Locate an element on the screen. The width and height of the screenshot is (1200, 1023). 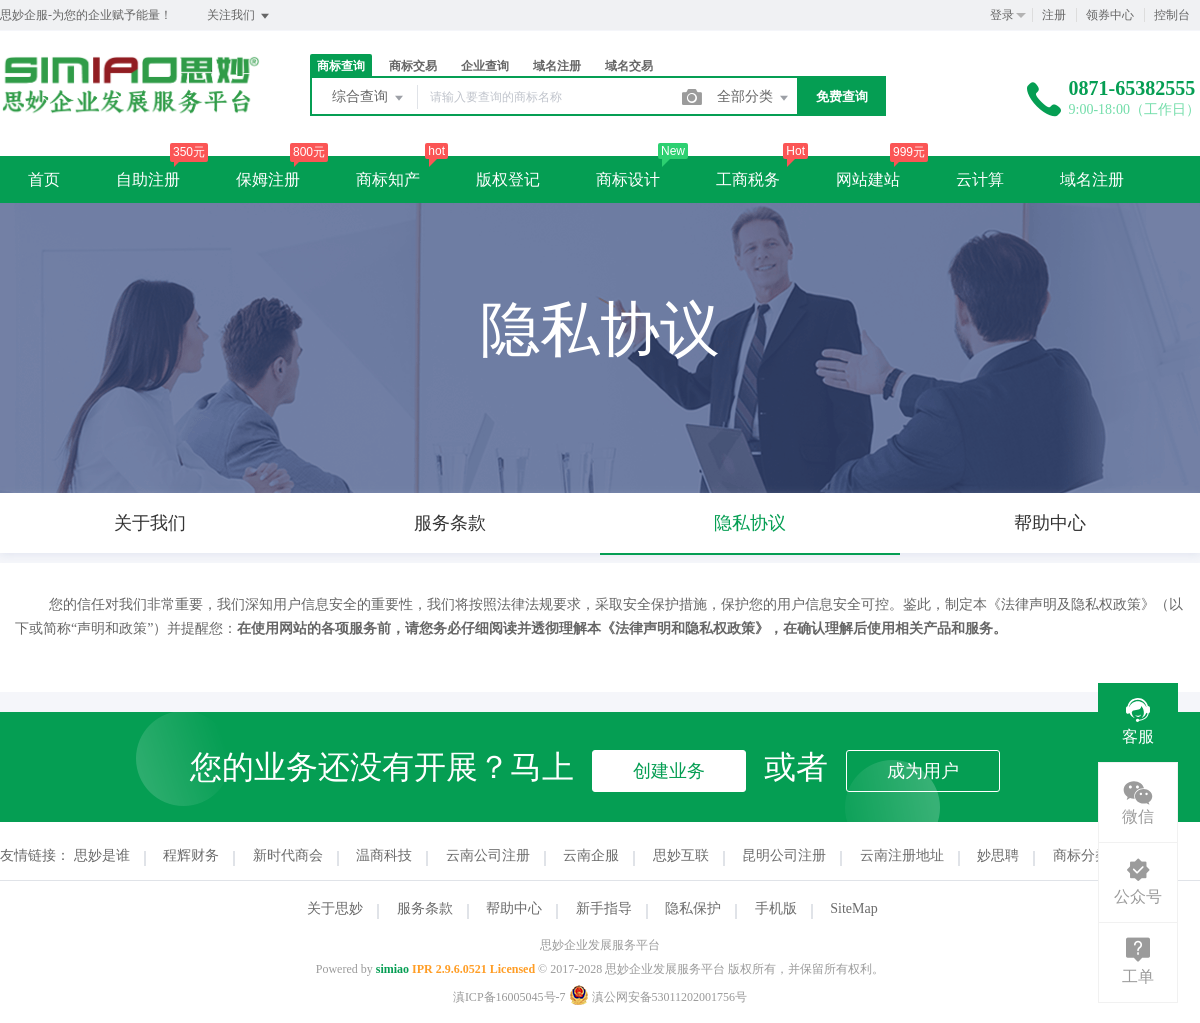
全部分类 is located at coordinates (754, 98).